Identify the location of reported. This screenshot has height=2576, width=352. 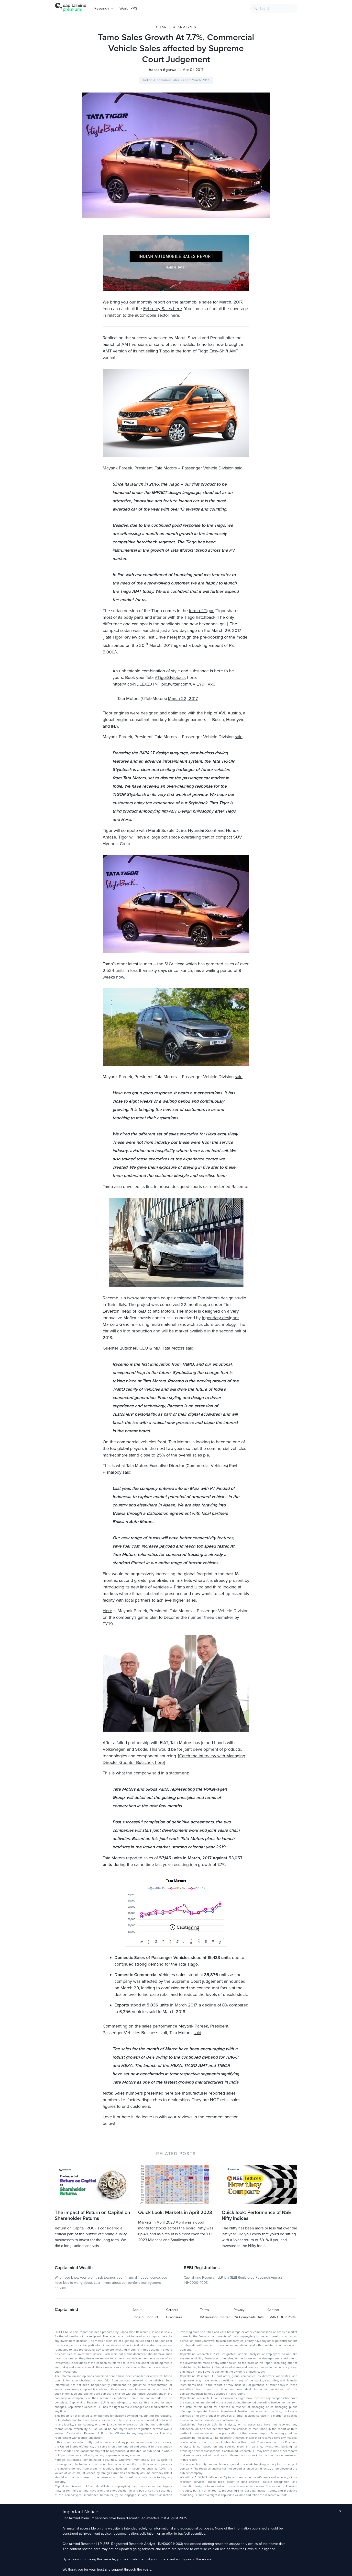
(134, 1858).